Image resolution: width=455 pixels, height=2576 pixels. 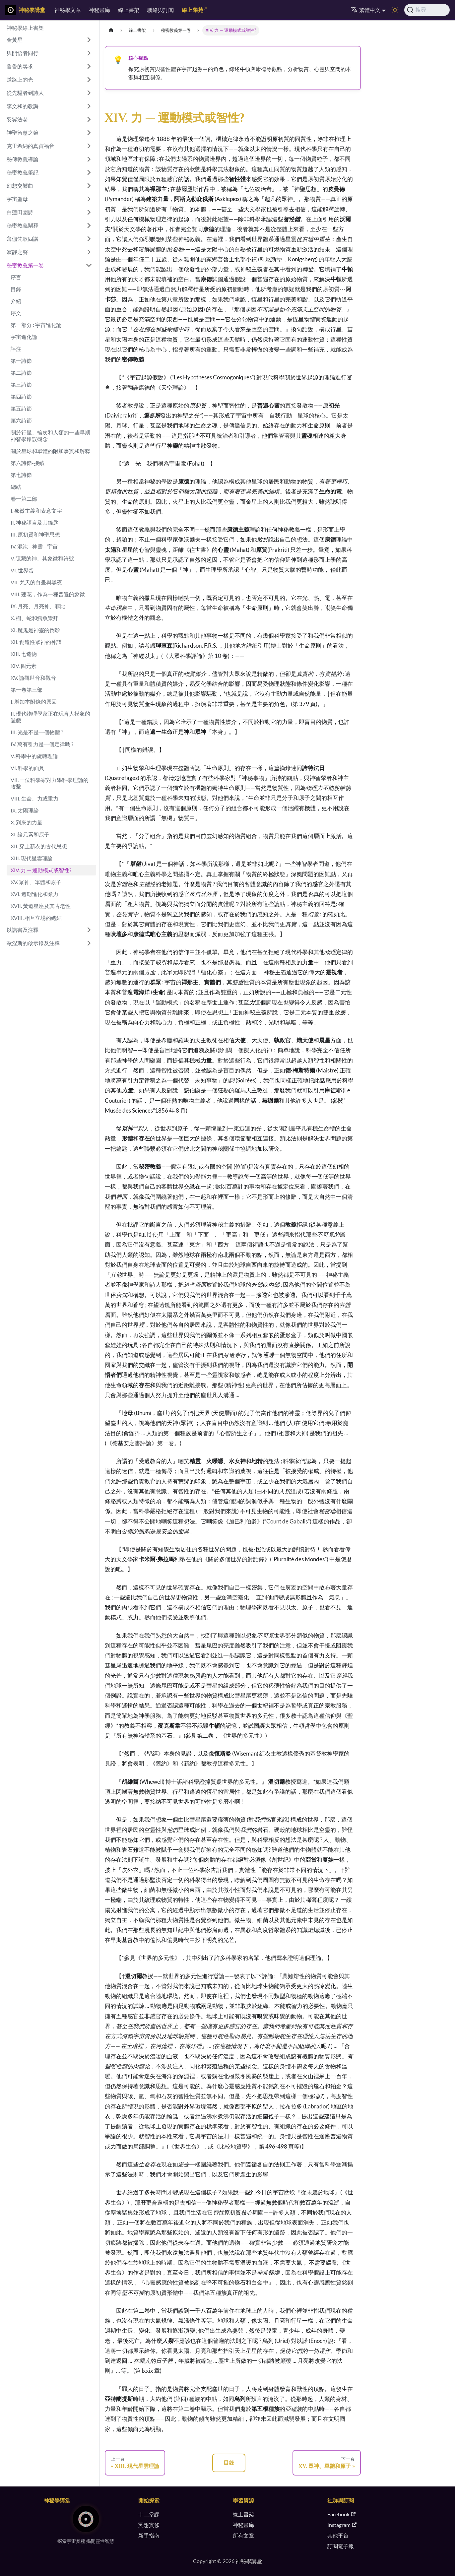 What do you see at coordinates (41, 906) in the screenshot?
I see `XVII. 黃道星座及其古老性` at bounding box center [41, 906].